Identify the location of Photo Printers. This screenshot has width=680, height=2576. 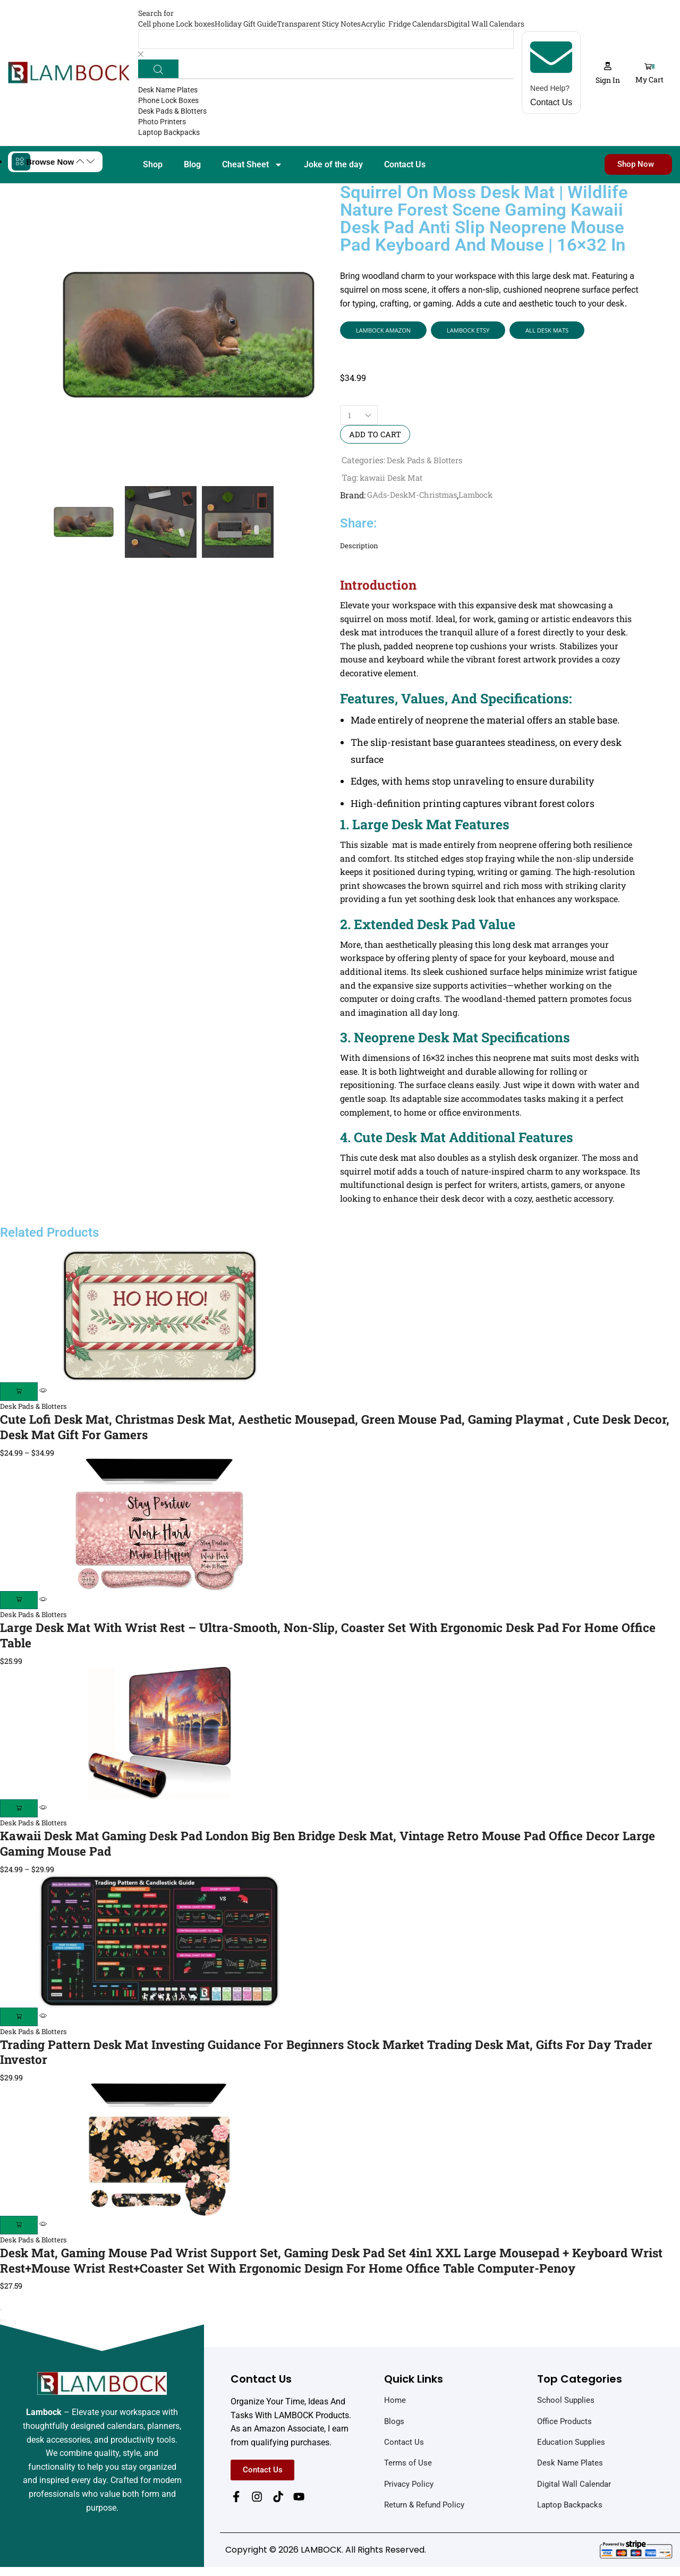
(162, 122).